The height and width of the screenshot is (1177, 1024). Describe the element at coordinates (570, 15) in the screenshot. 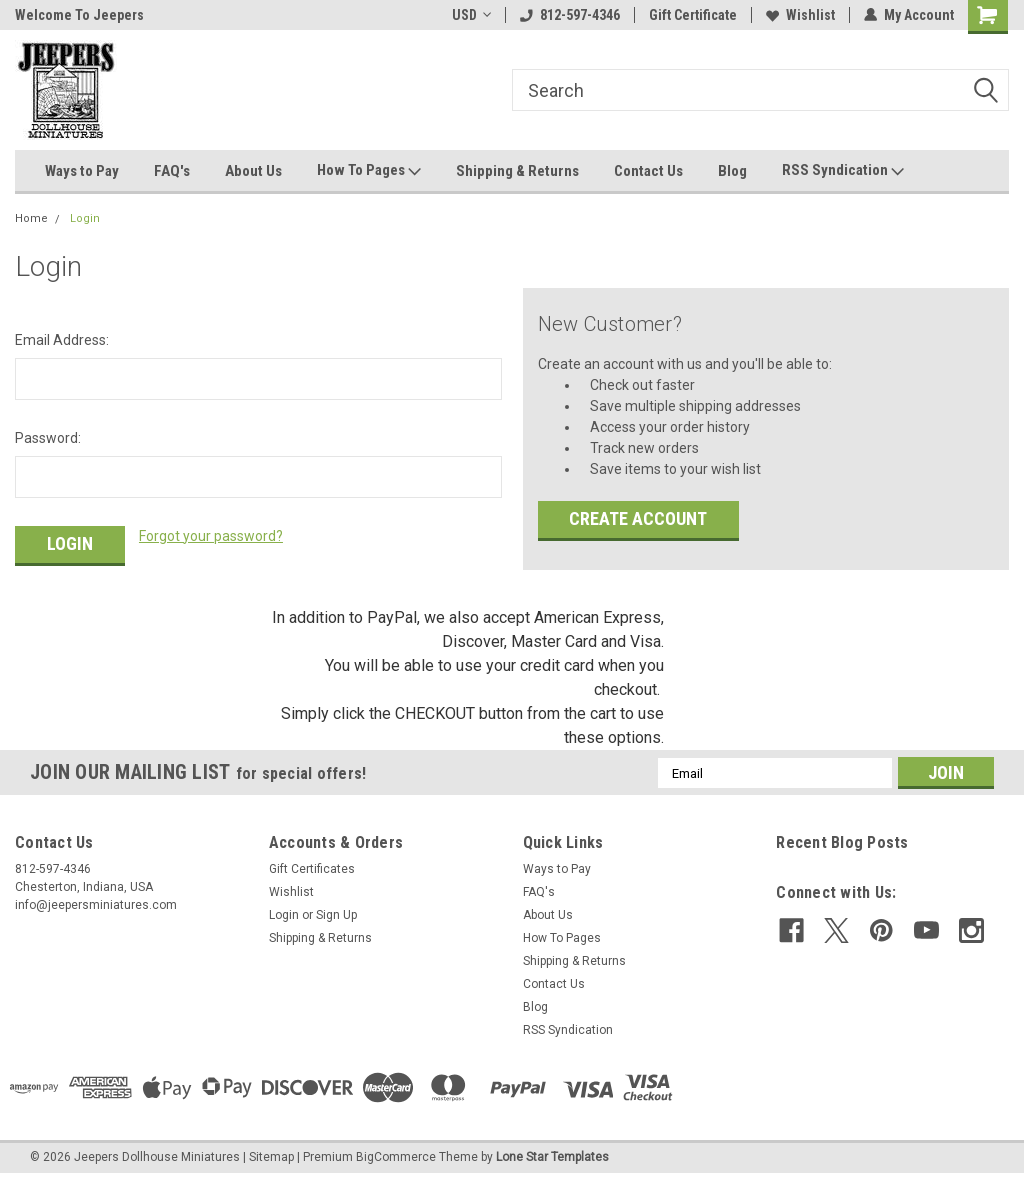

I see `812-597-4346` at that location.